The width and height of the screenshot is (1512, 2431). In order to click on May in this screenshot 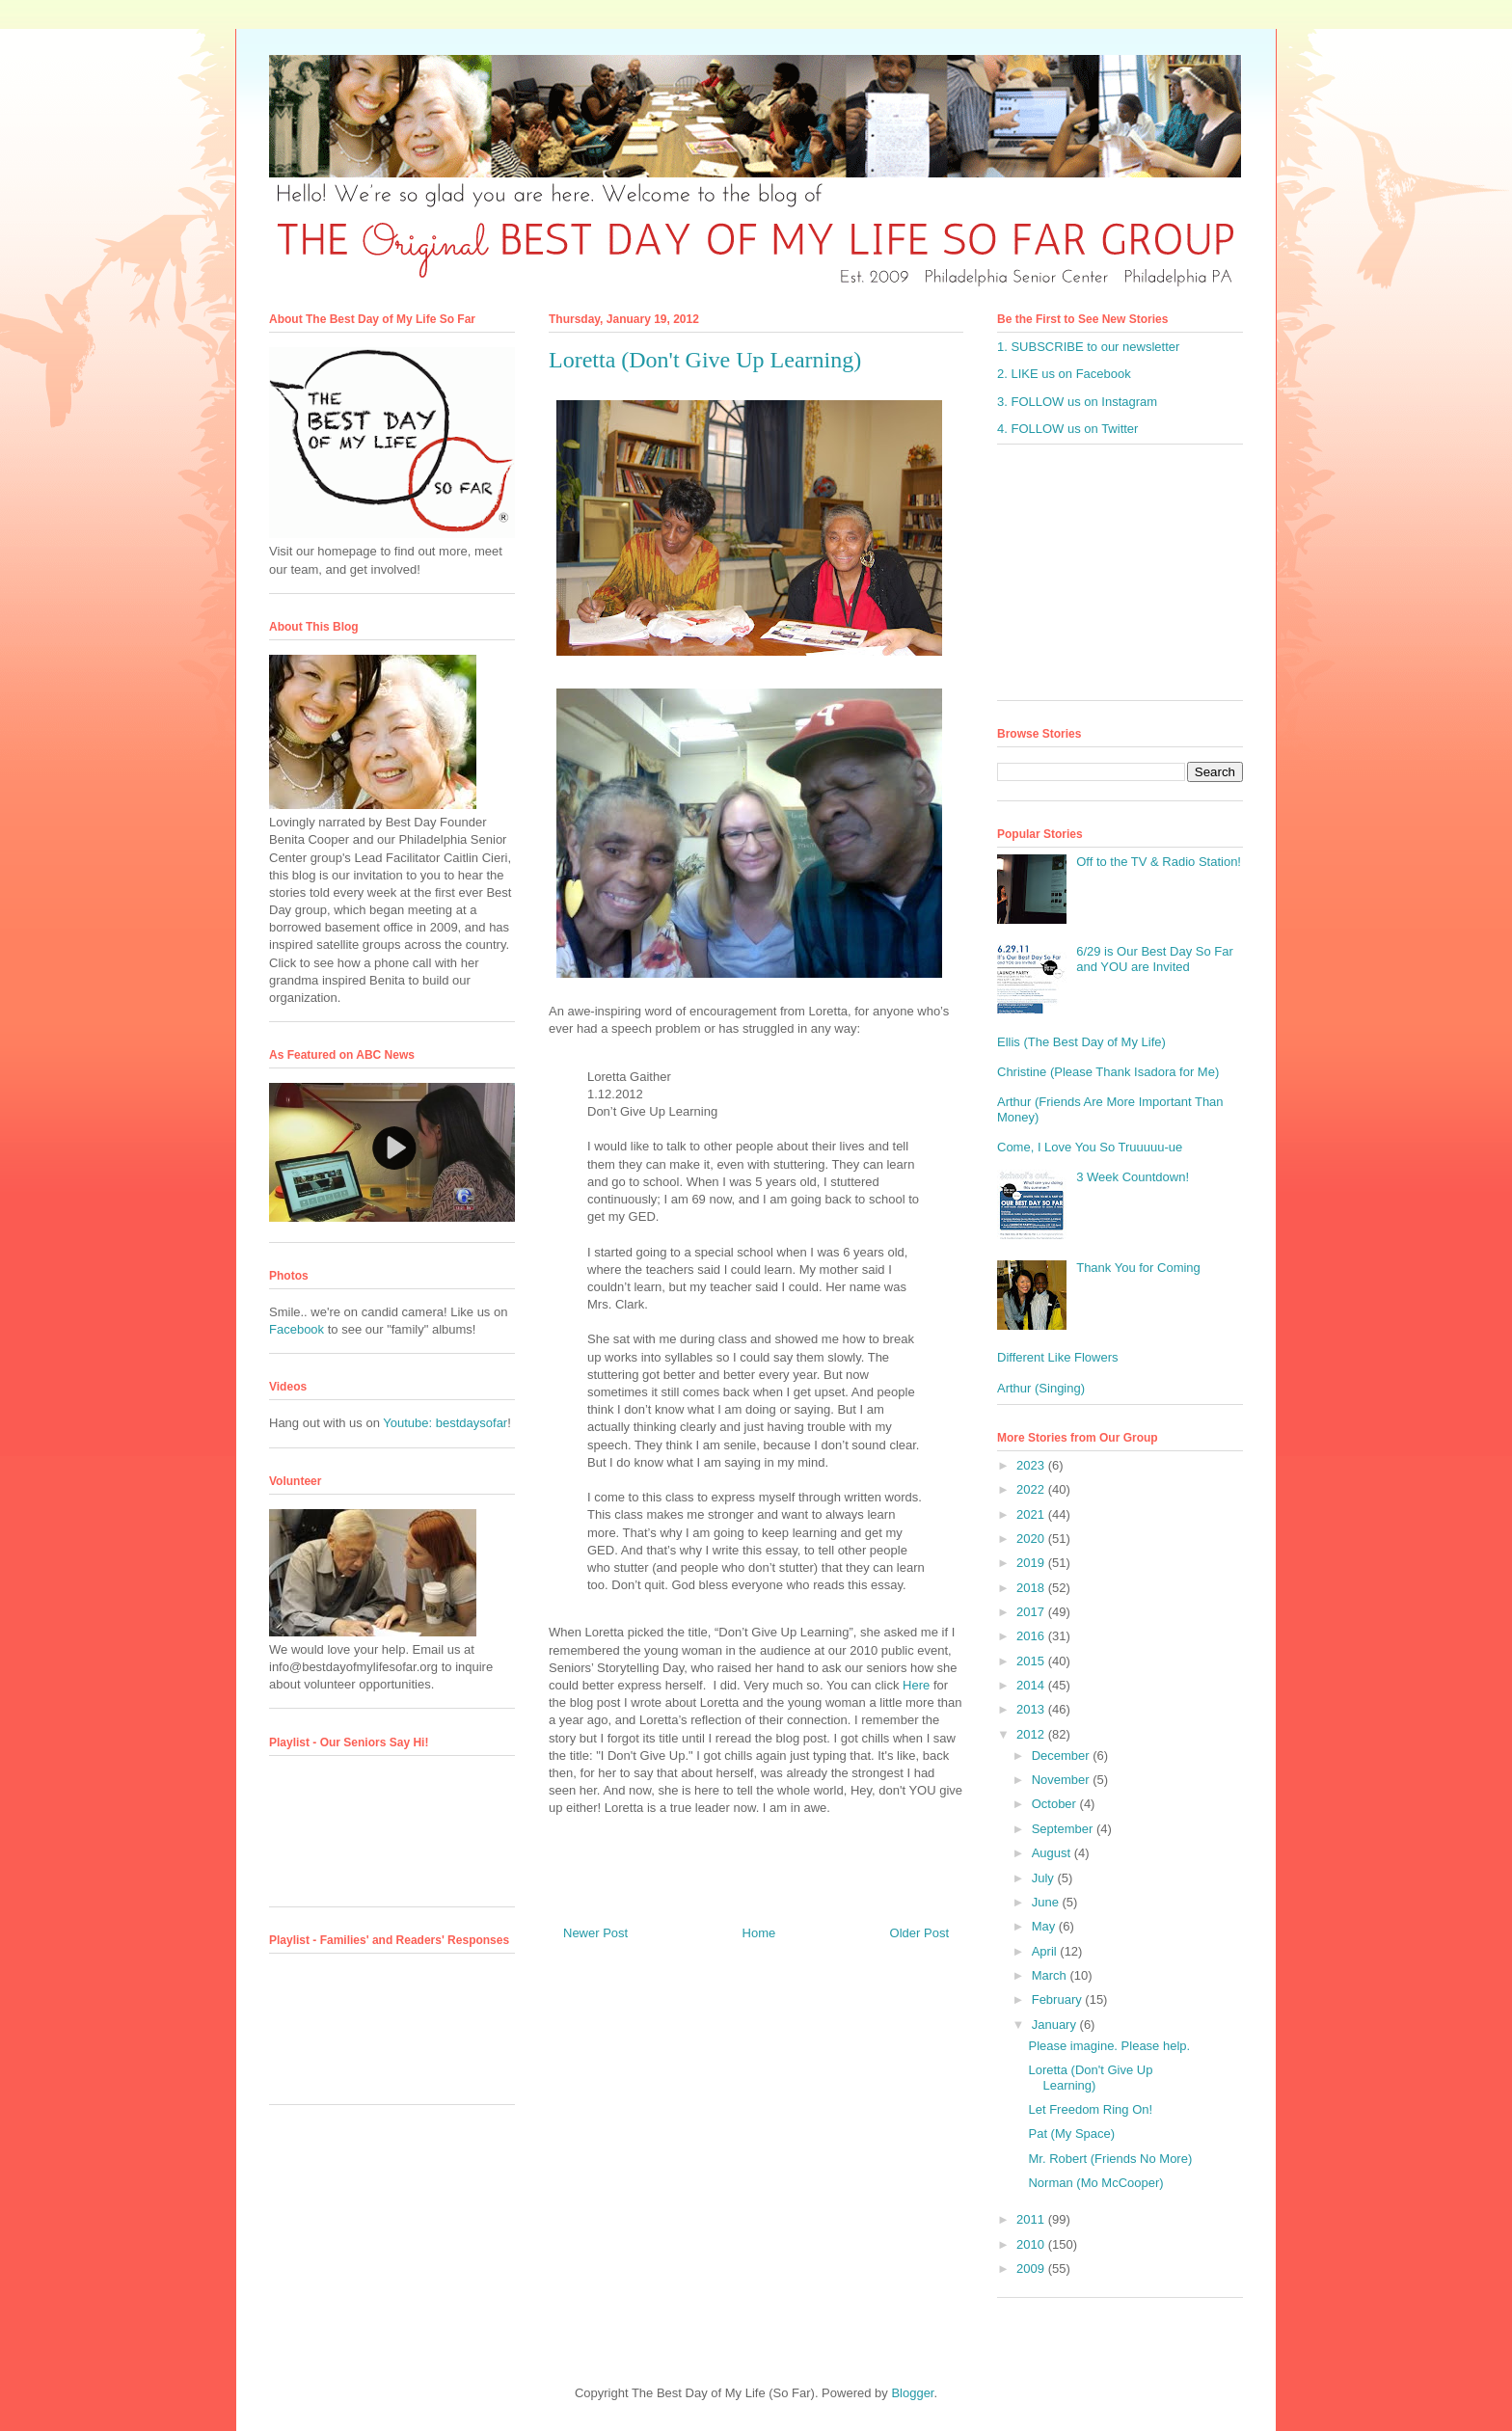, I will do `click(1045, 1926)`.